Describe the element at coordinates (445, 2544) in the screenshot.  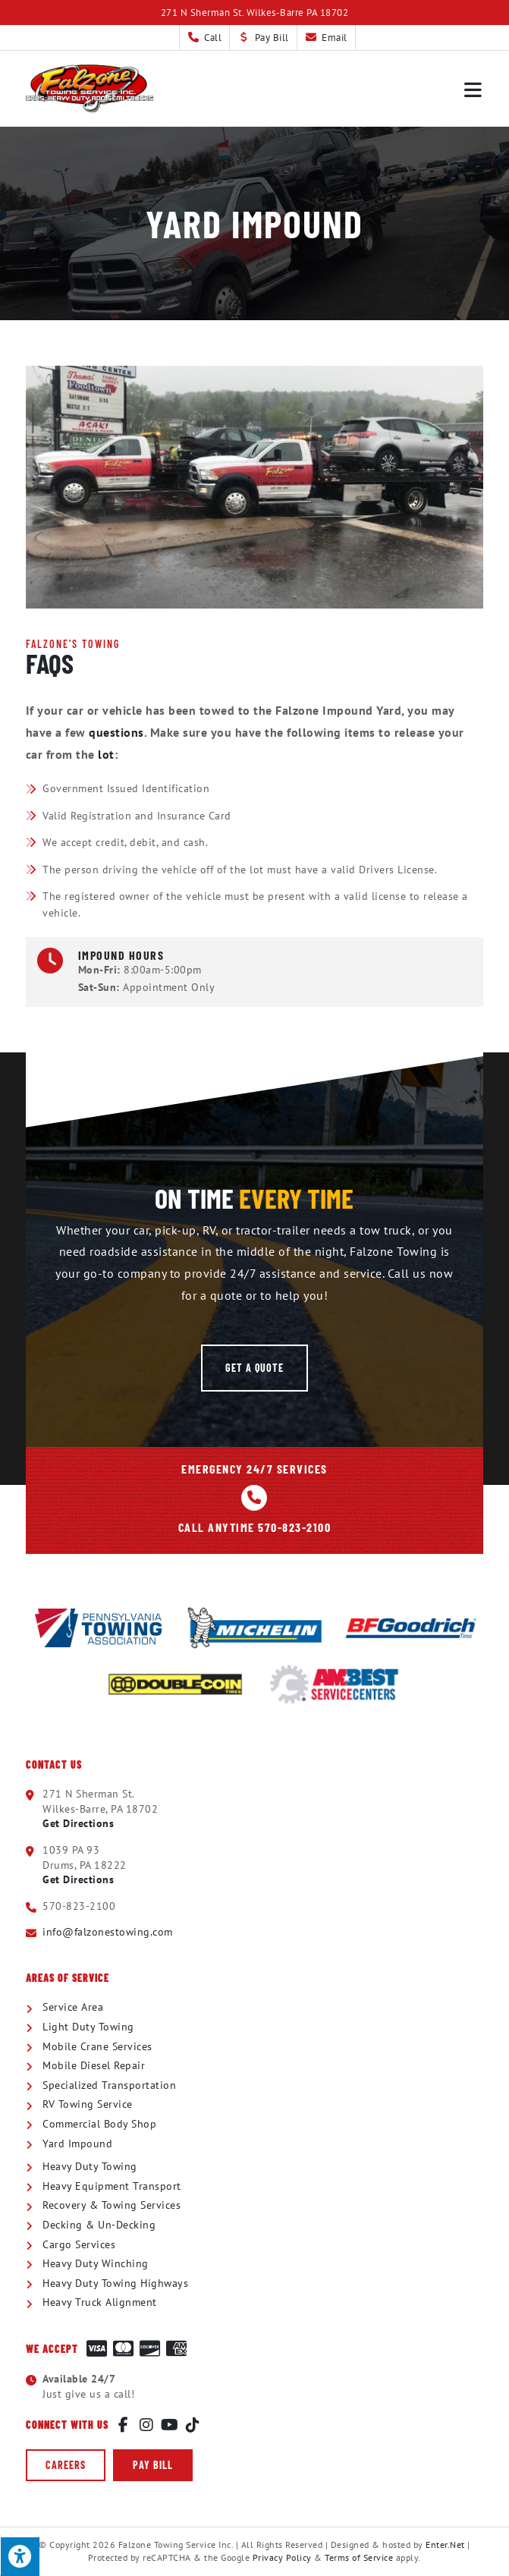
I see `Enter.Net` at that location.